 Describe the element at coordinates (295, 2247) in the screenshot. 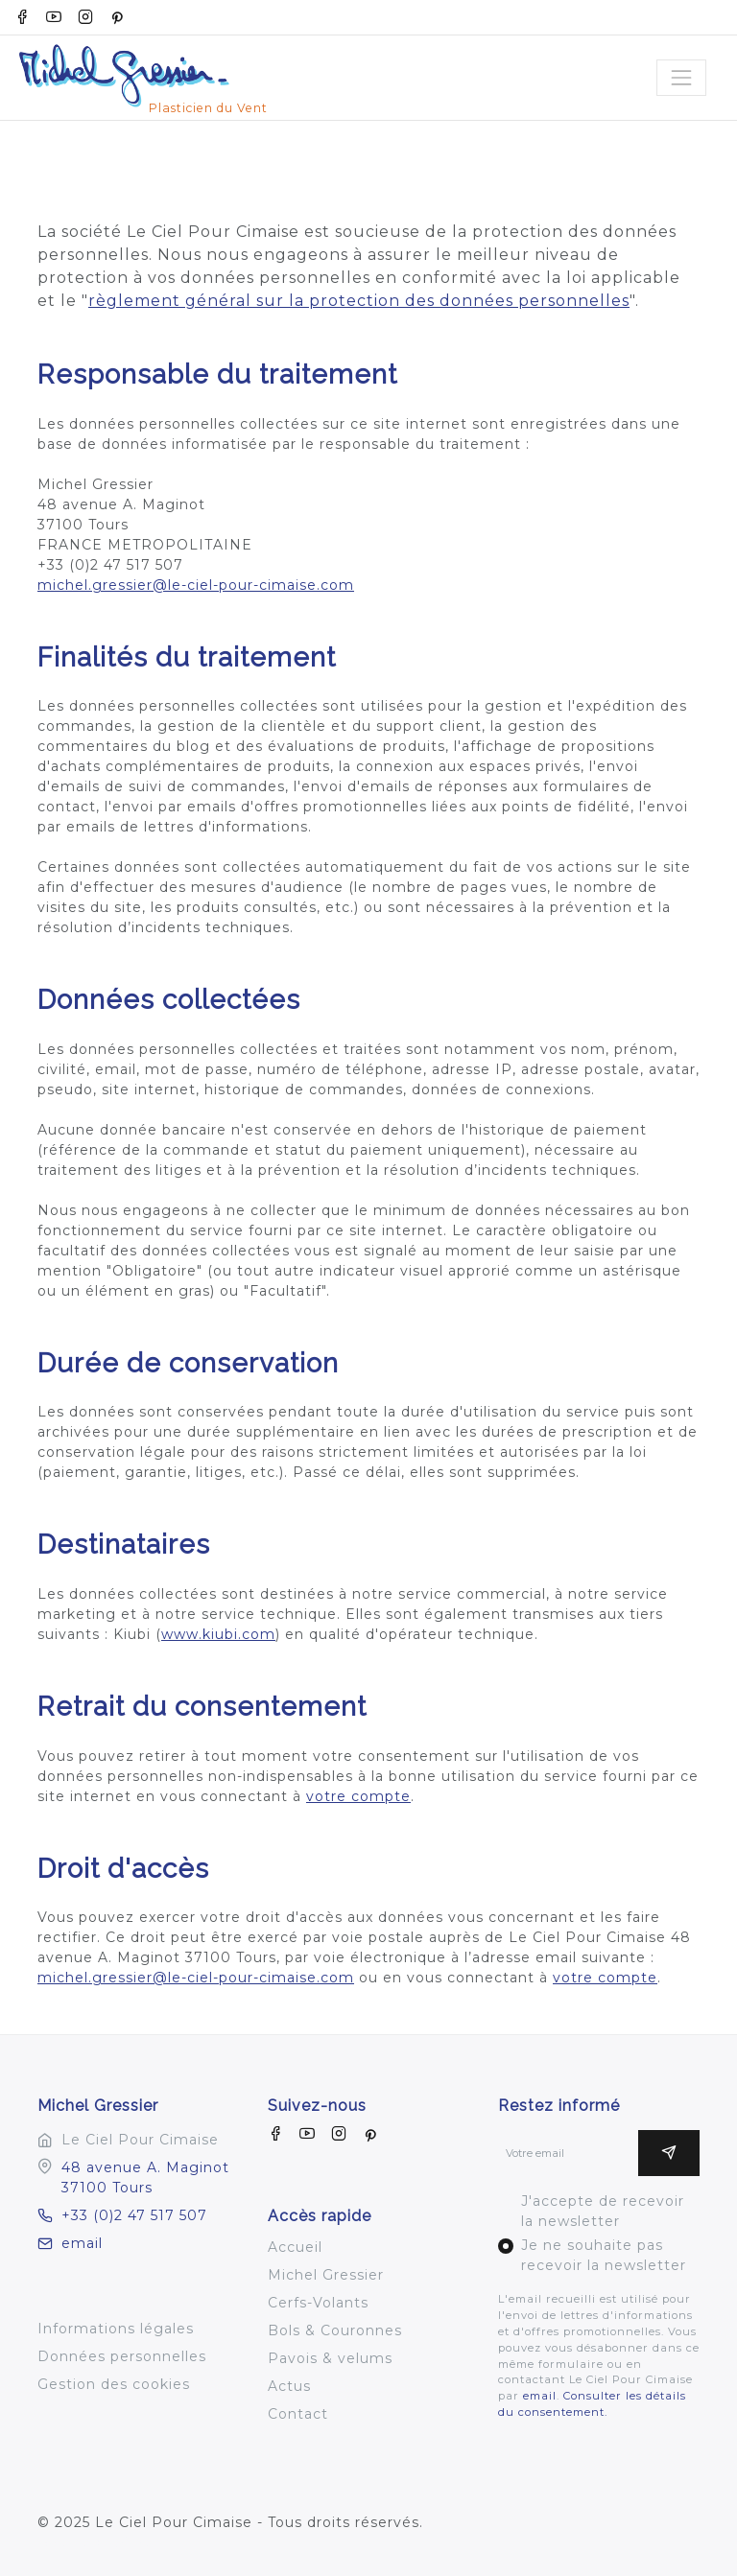

I see `Accueil` at that location.